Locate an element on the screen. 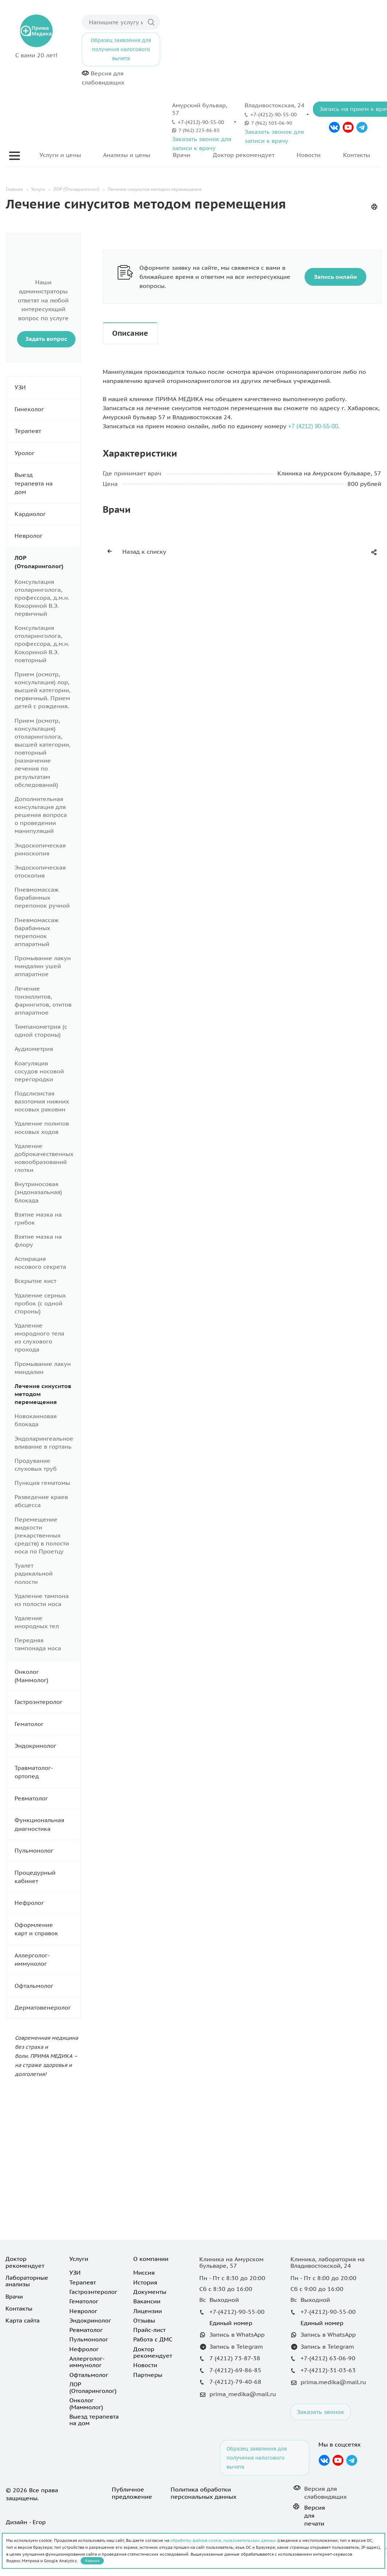  Гематолог is located at coordinates (48, 1724).